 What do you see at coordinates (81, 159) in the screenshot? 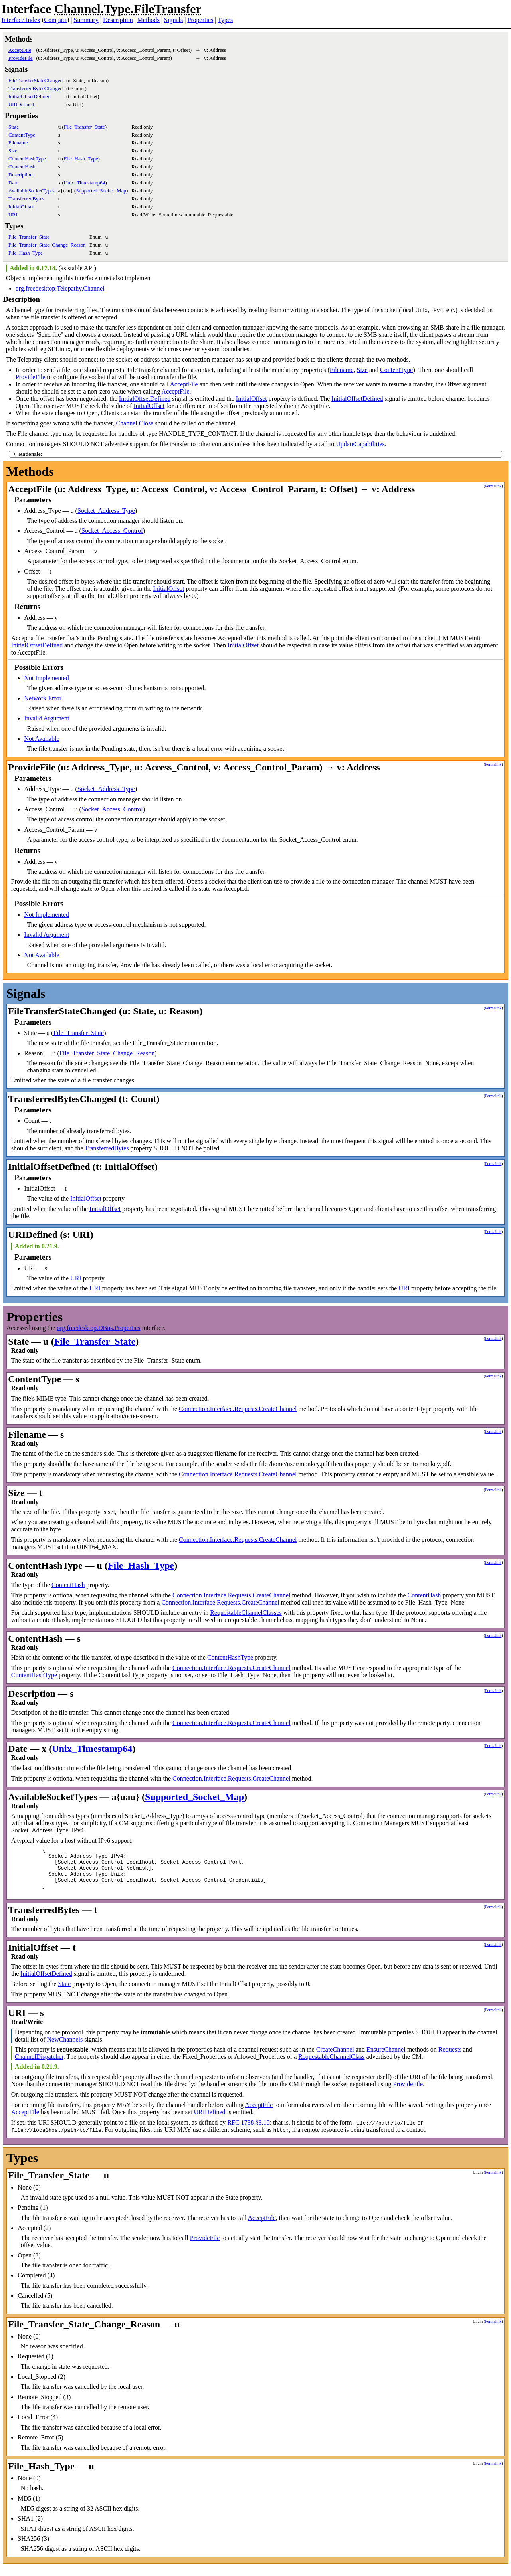
I see `File_Hash_Type` at bounding box center [81, 159].